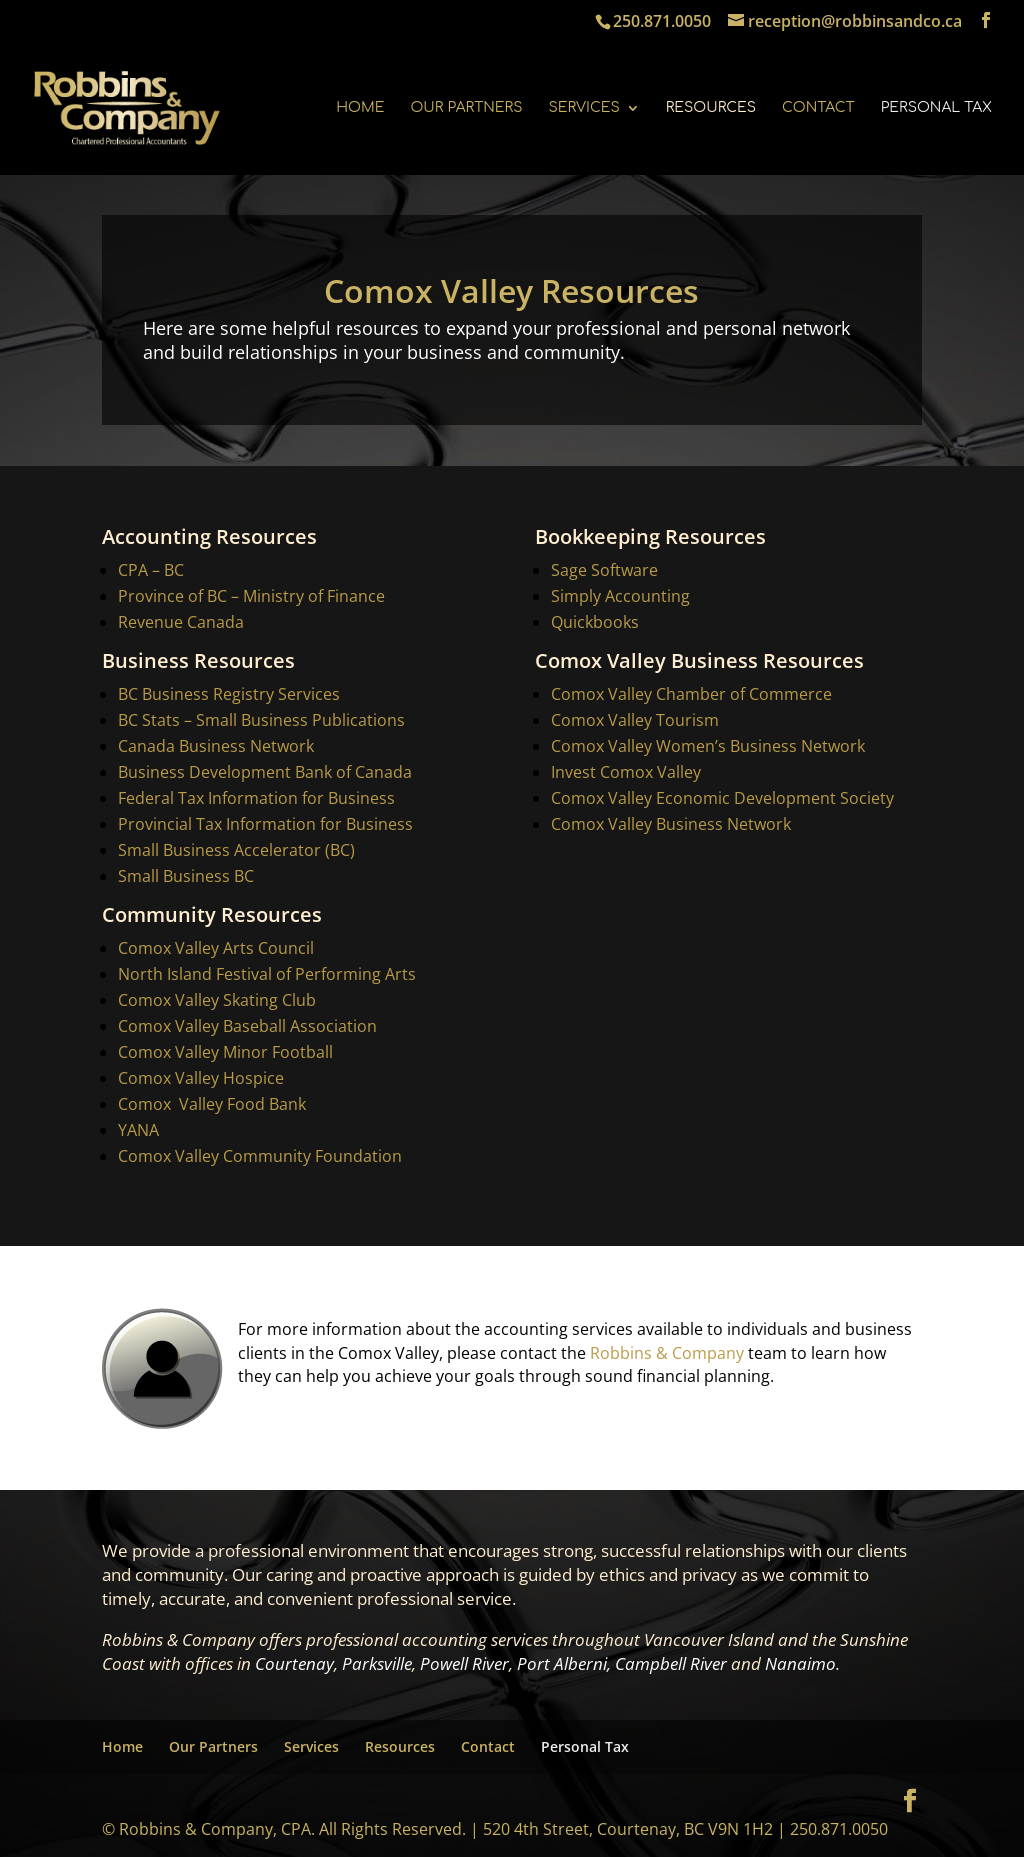  What do you see at coordinates (217, 1000) in the screenshot?
I see `Comox Valley Skating Club` at bounding box center [217, 1000].